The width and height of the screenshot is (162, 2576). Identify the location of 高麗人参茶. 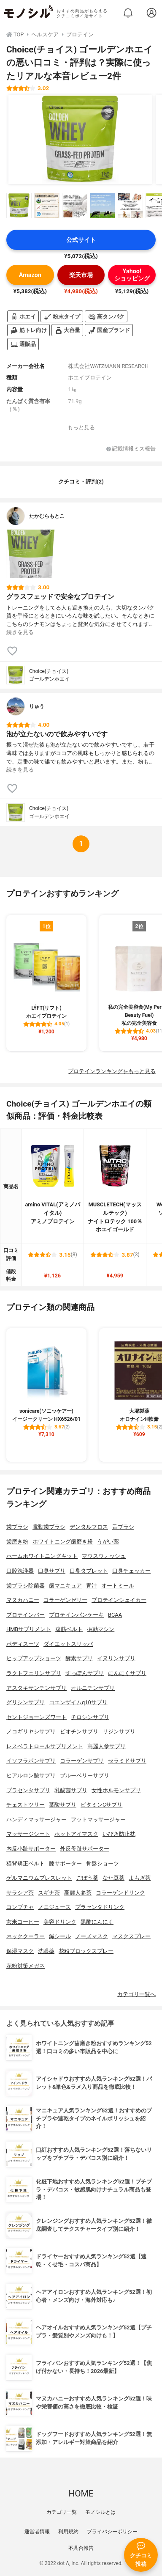
(78, 1892).